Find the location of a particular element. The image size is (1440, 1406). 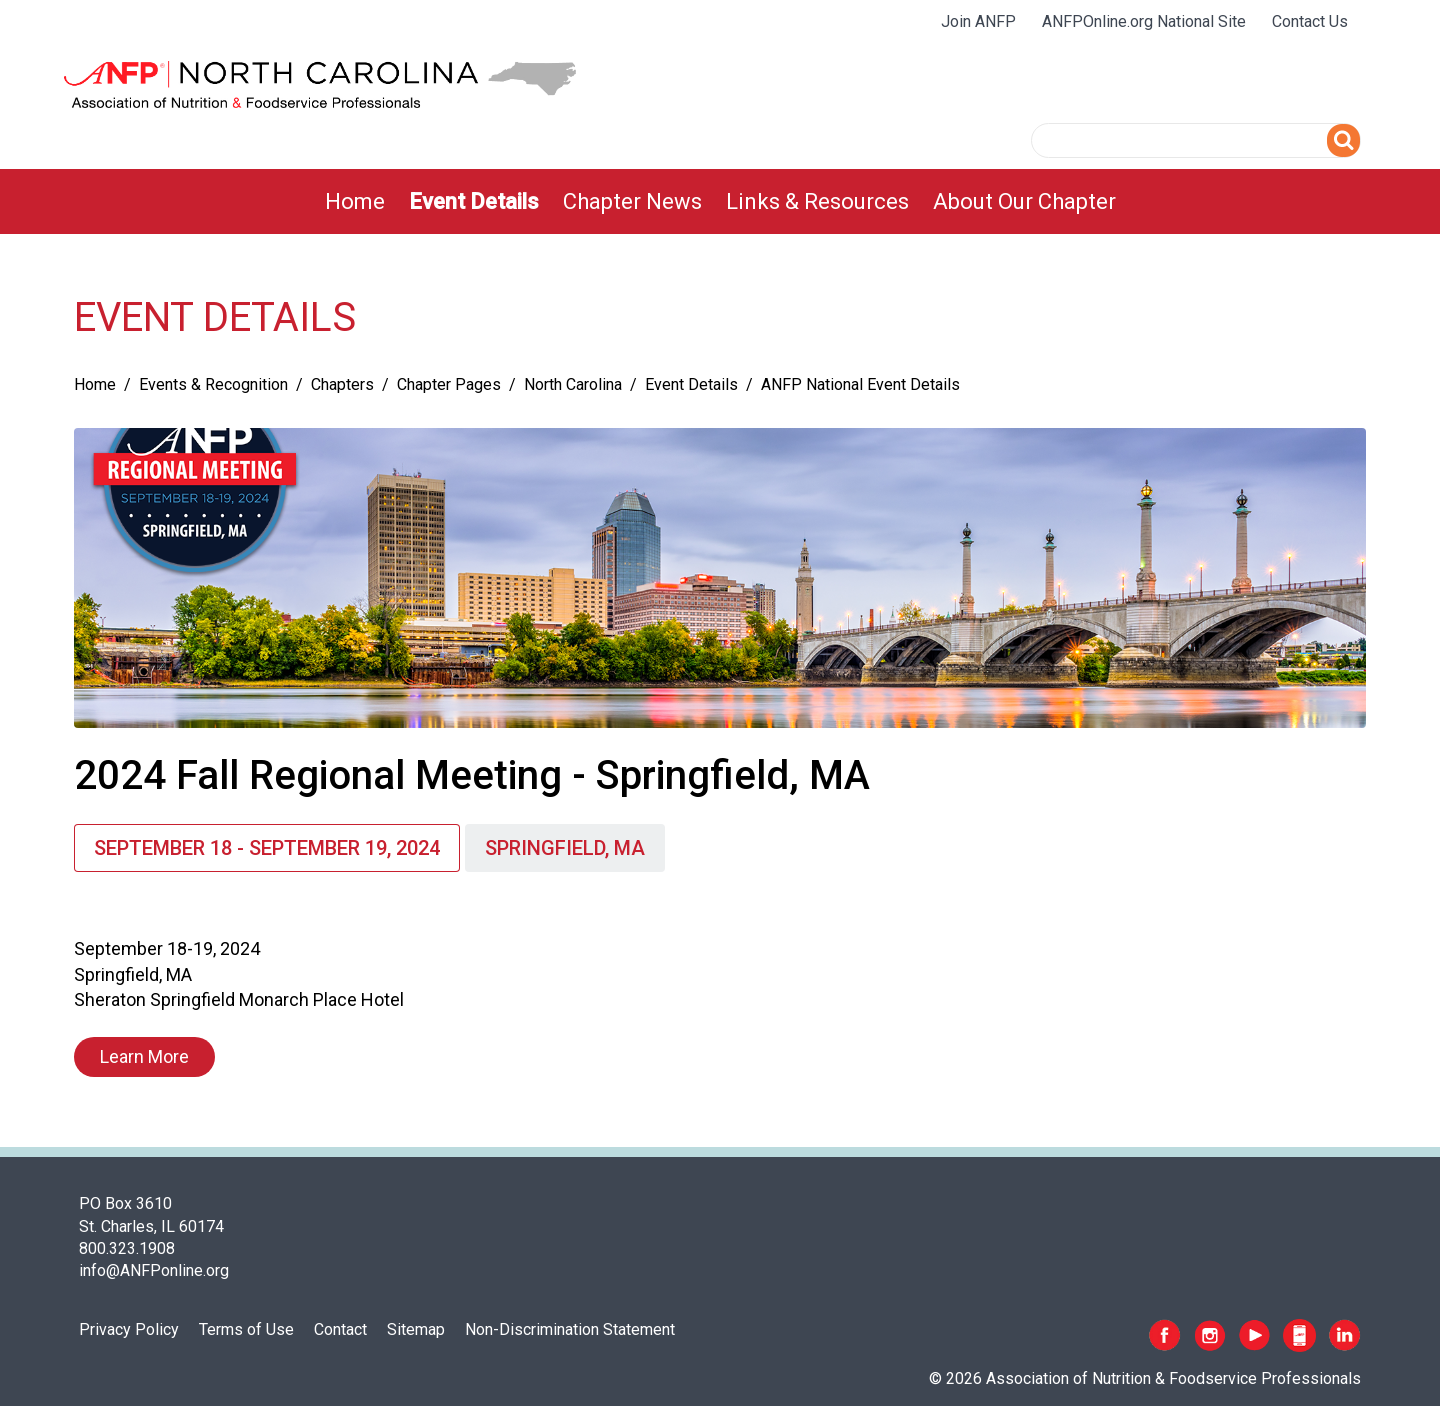

Links & Resources is located at coordinates (817, 201).